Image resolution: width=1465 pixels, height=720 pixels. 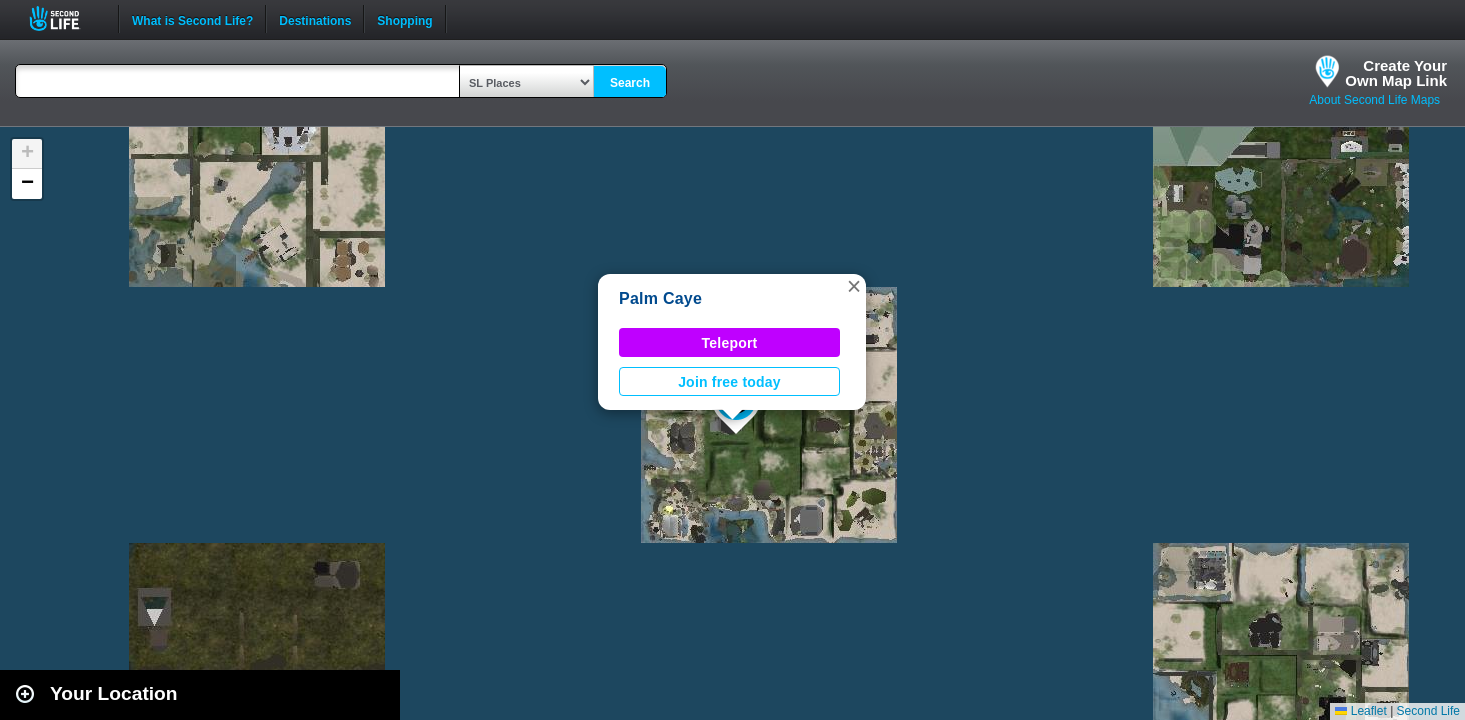 What do you see at coordinates (192, 19) in the screenshot?
I see `What is Second Life?` at bounding box center [192, 19].